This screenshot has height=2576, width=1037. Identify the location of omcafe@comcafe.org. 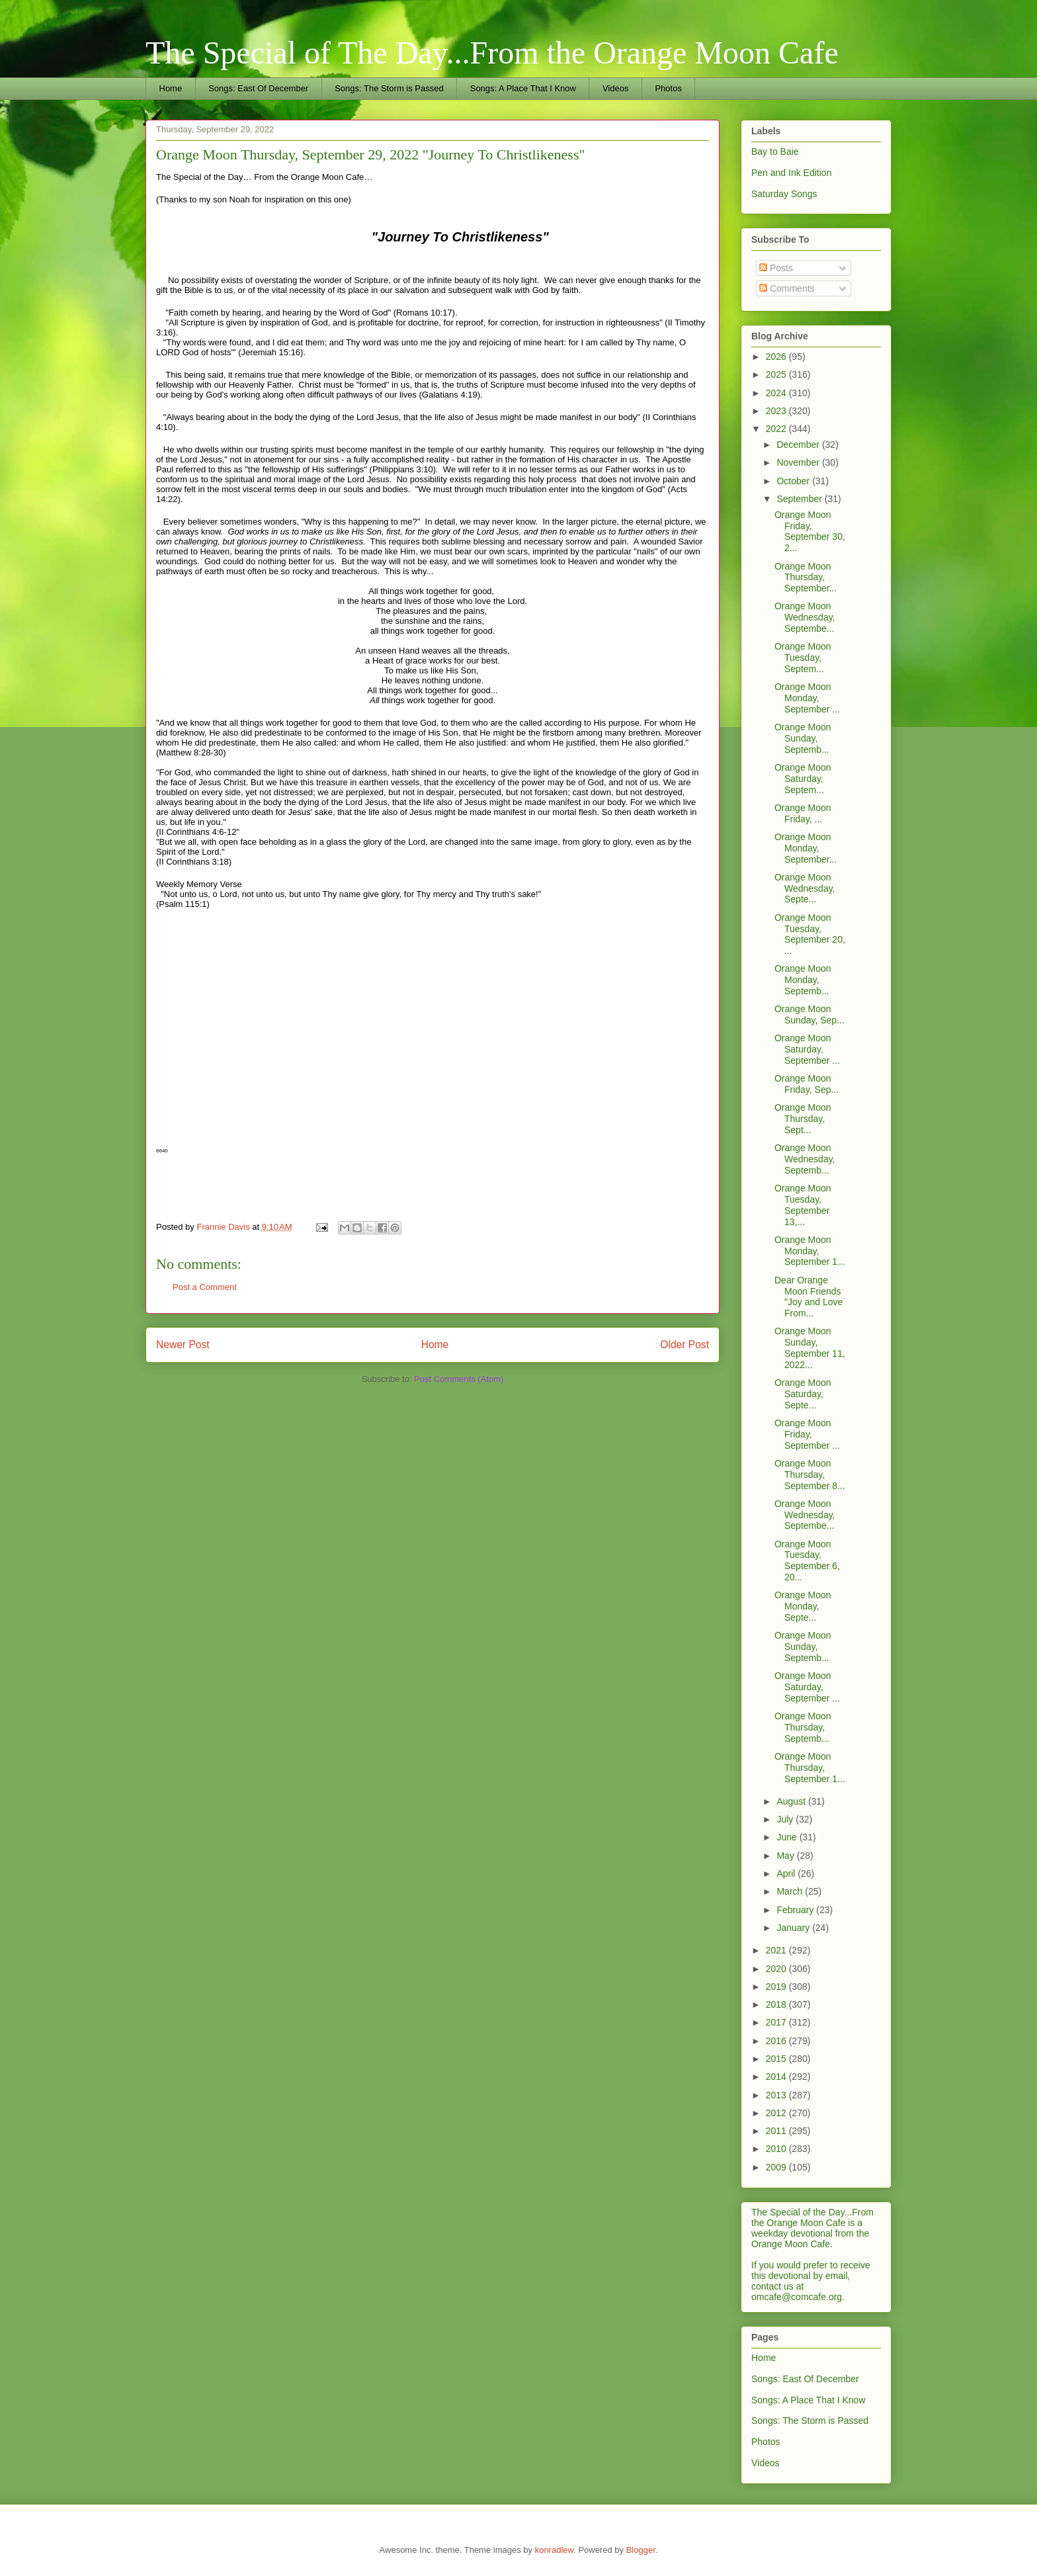
(796, 2297).